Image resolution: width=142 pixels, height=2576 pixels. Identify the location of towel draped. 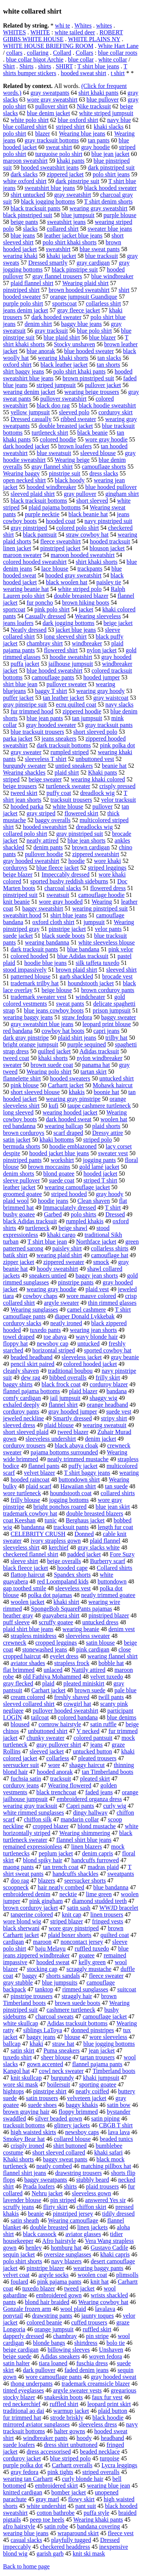
(18, 1337).